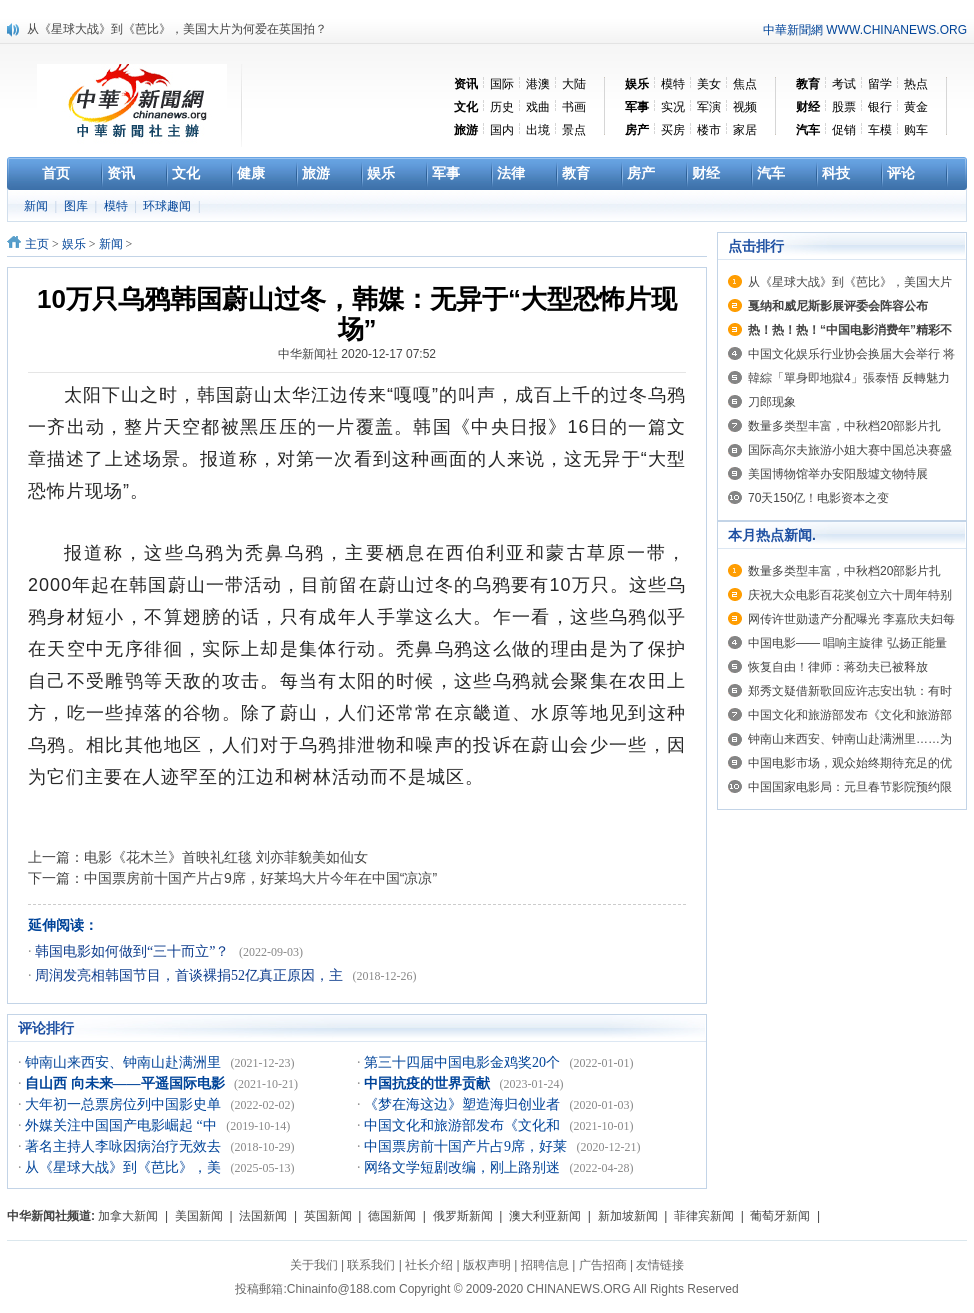  What do you see at coordinates (780, 1216) in the screenshot?
I see `葡萄牙新闻` at bounding box center [780, 1216].